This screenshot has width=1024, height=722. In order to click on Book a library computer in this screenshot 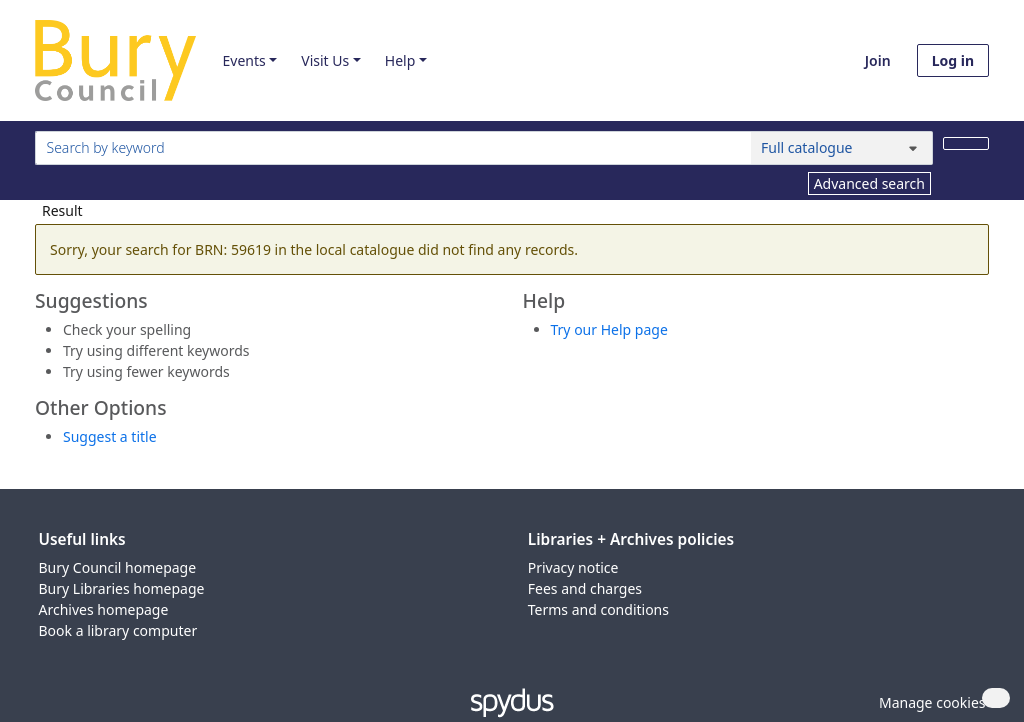, I will do `click(118, 630)`.